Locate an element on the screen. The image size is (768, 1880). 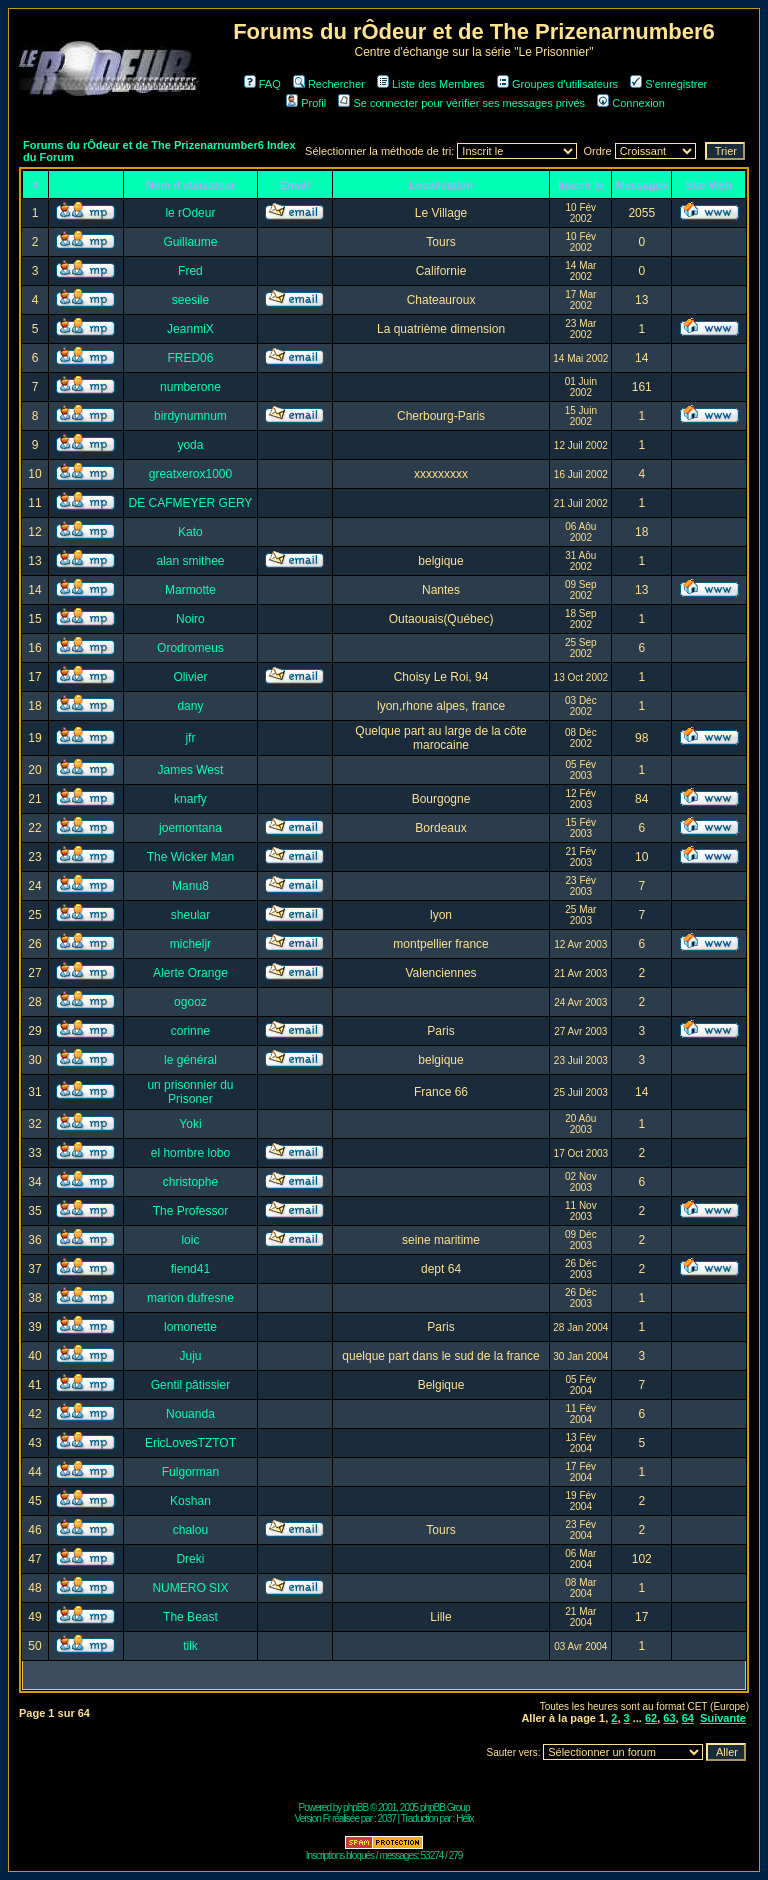
S'enregistrer is located at coordinates (668, 84).